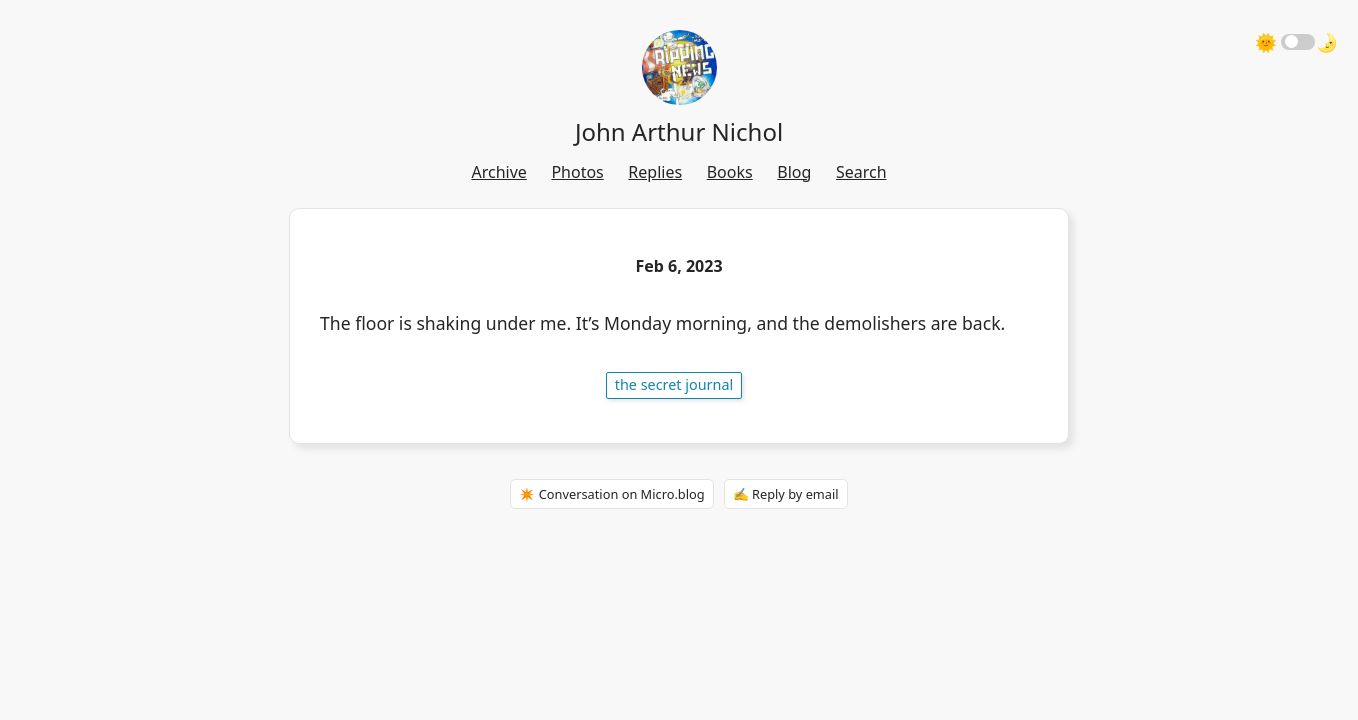 The width and height of the screenshot is (1358, 720). Describe the element at coordinates (794, 172) in the screenshot. I see `Blog` at that location.